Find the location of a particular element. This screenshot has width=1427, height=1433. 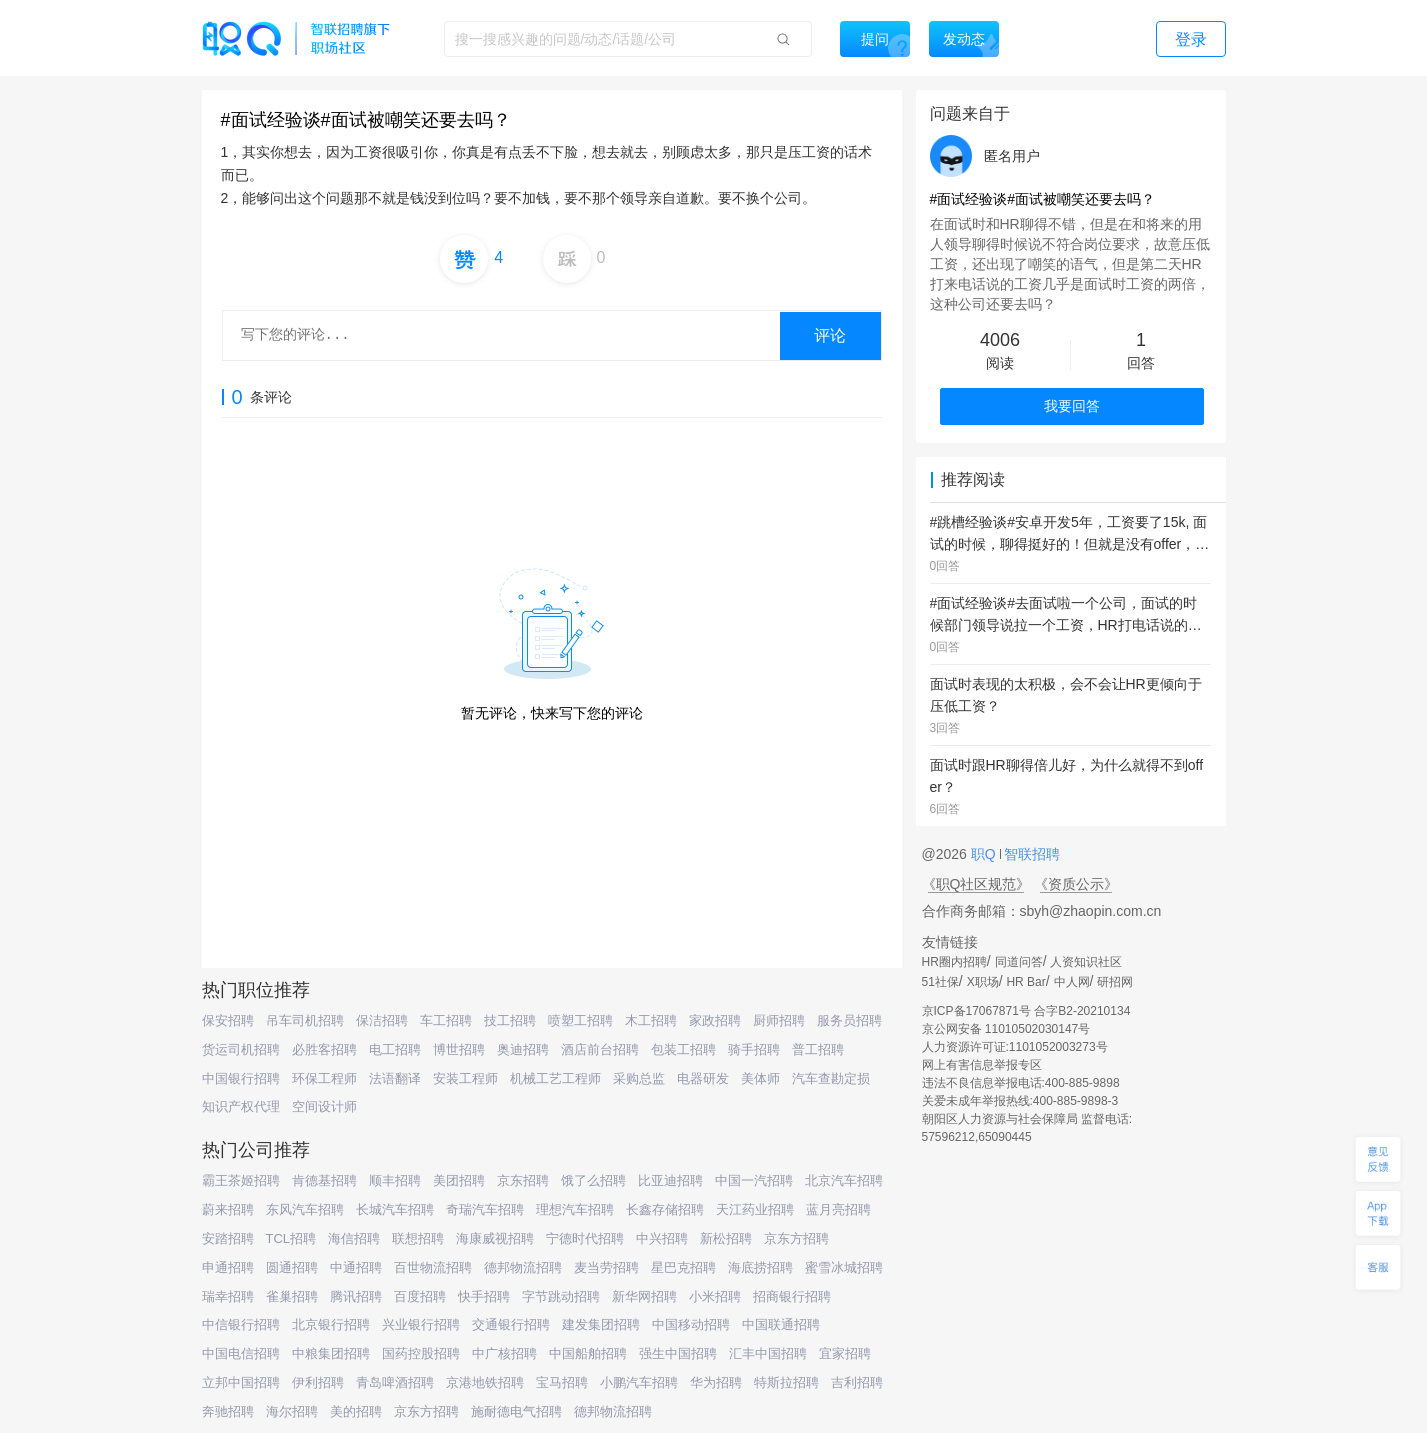

宜家招聘 is located at coordinates (845, 1353).